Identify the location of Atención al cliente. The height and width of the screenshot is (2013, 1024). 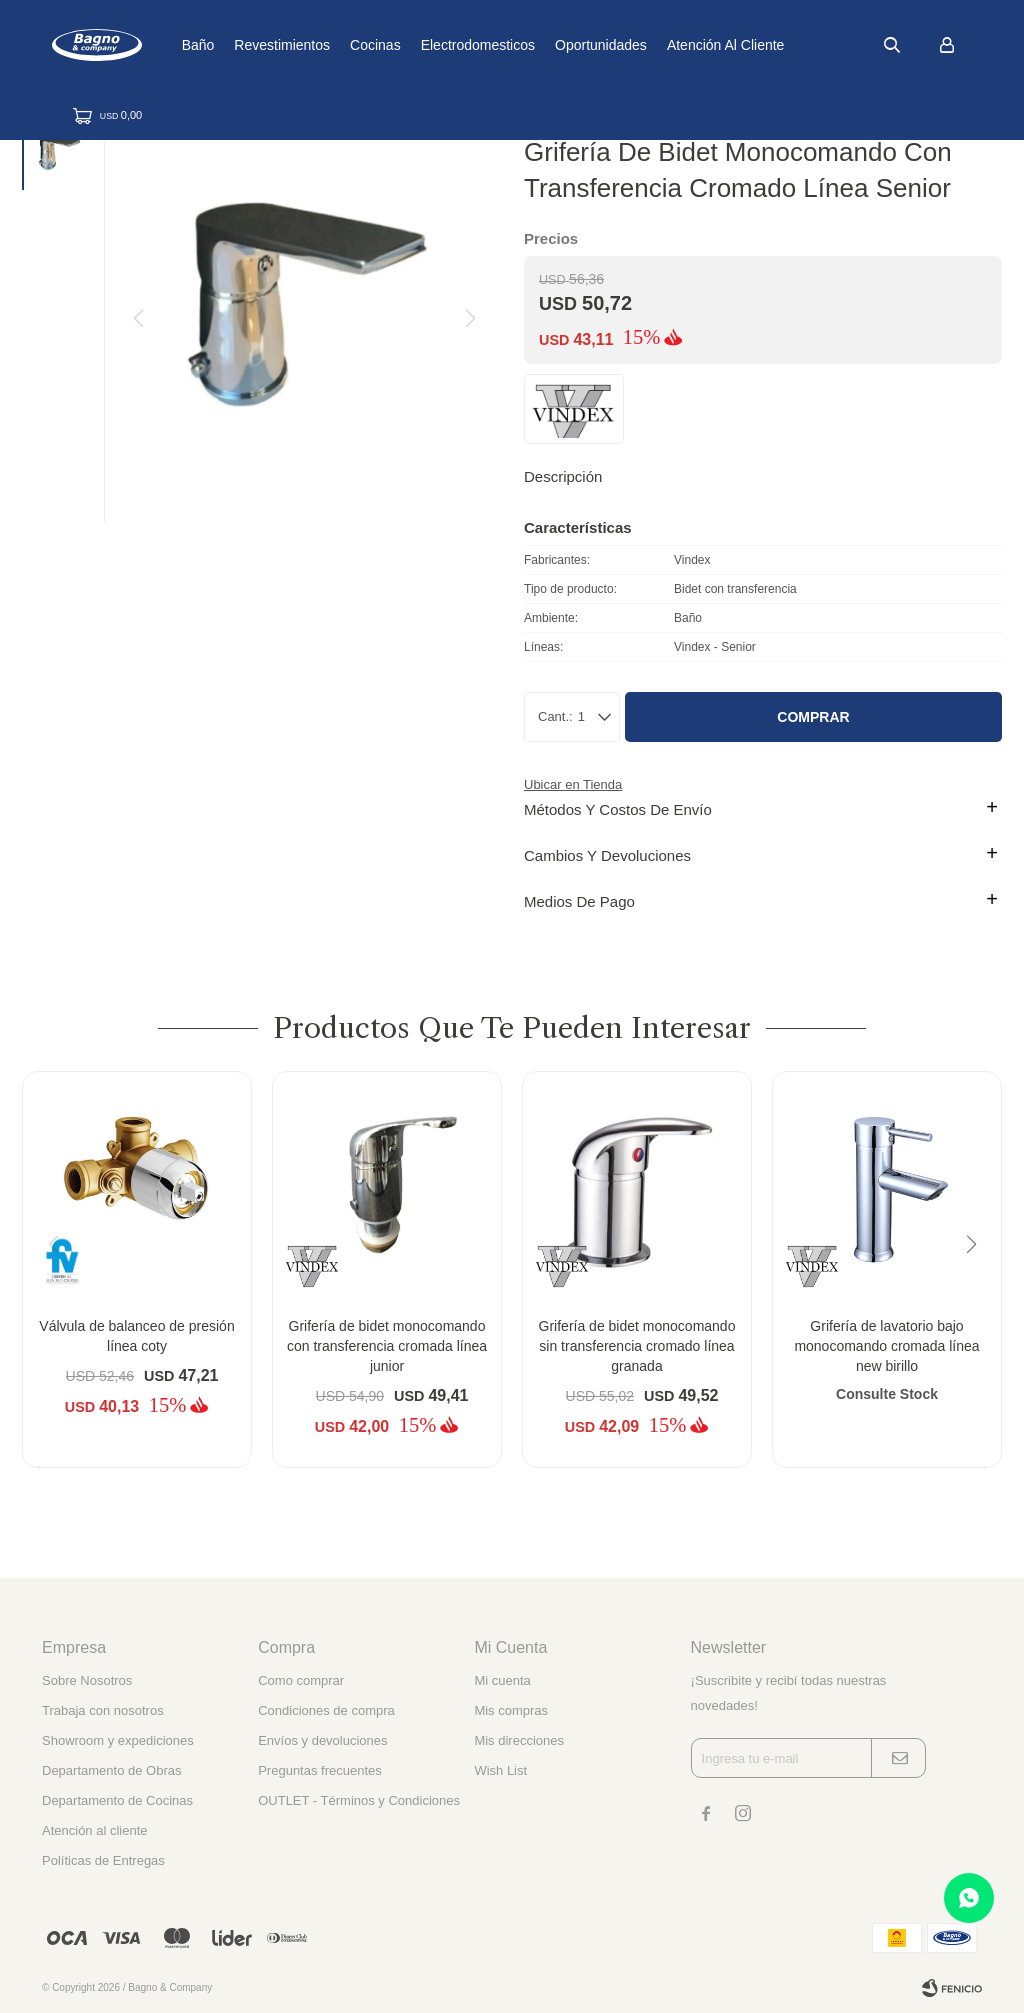
(789, 45).